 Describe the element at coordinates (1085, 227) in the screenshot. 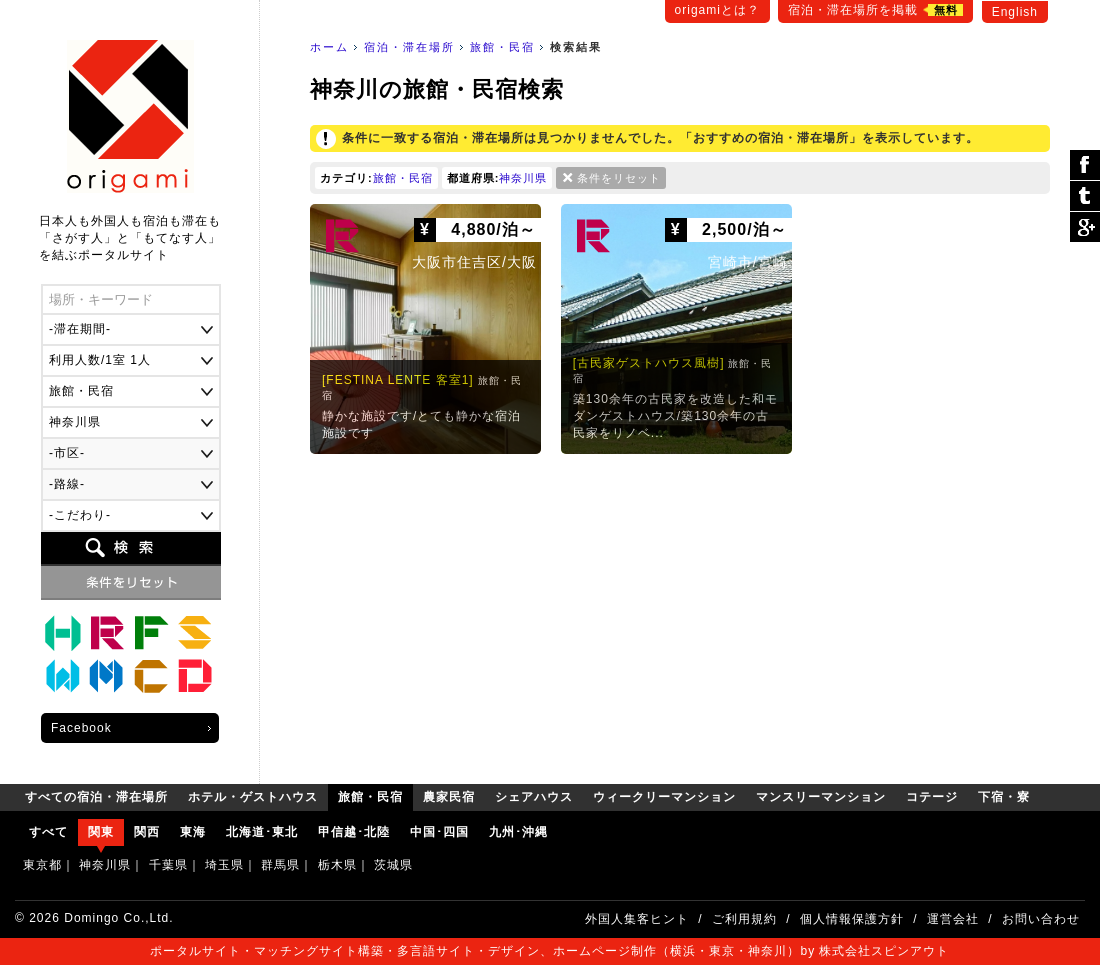

I see `Google Plus` at that location.